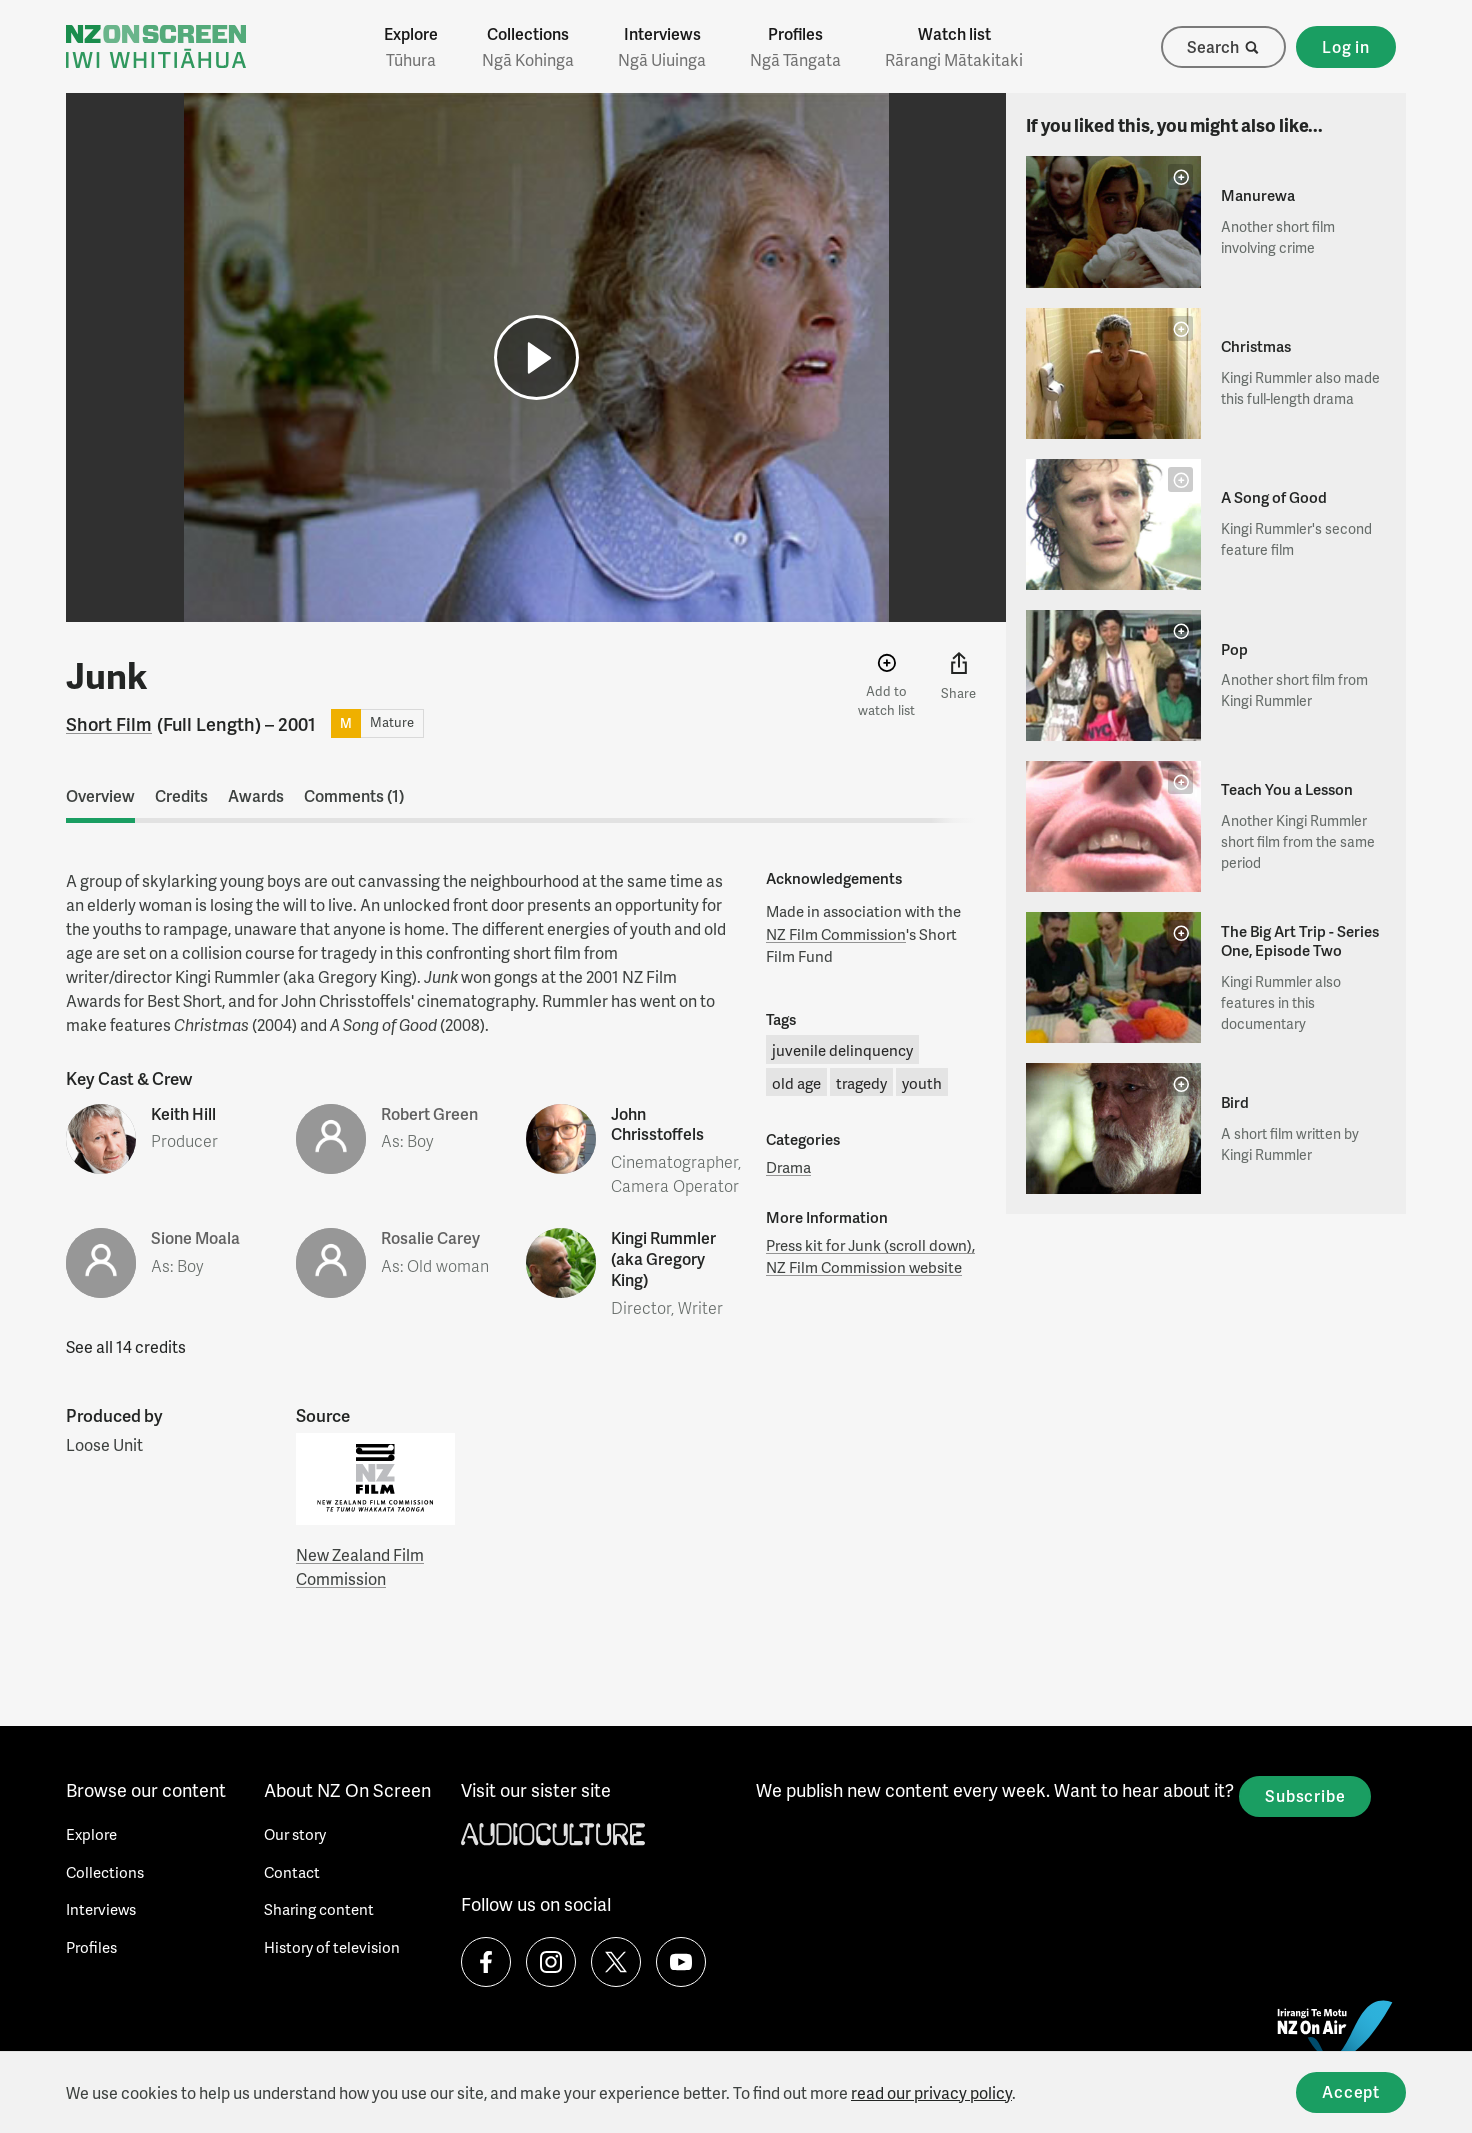 The image size is (1472, 2133). What do you see at coordinates (256, 795) in the screenshot?
I see `Awards` at bounding box center [256, 795].